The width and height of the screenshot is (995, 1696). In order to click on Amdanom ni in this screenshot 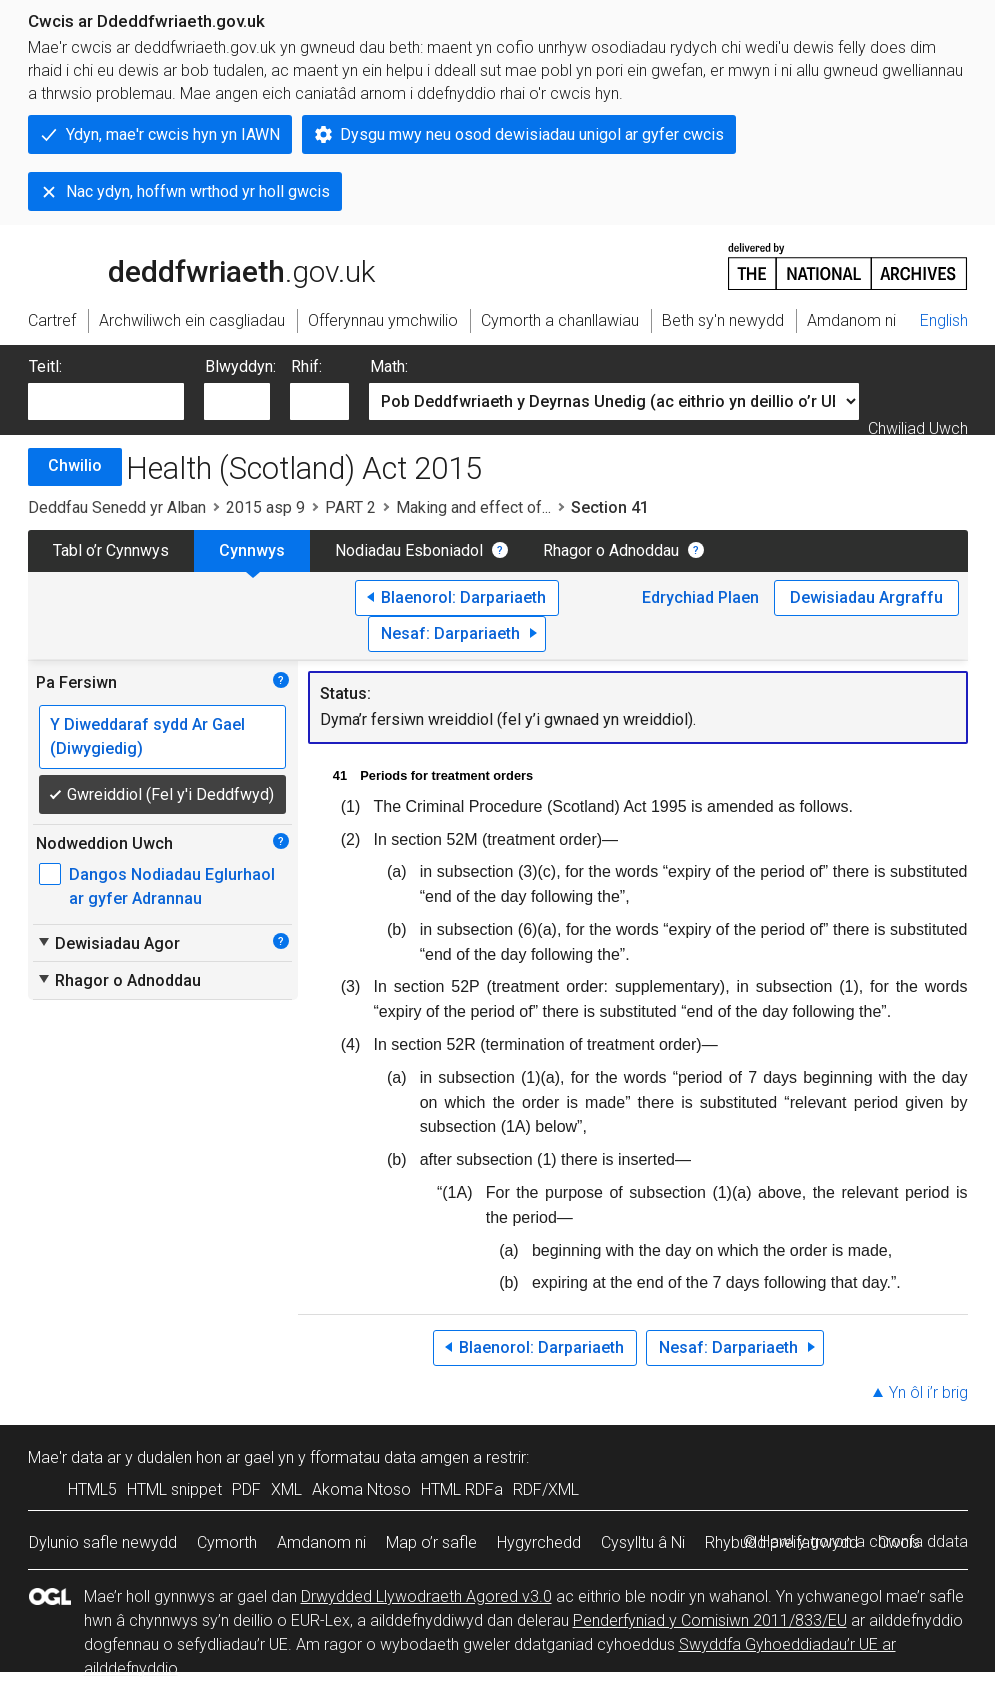, I will do `click(321, 1542)`.